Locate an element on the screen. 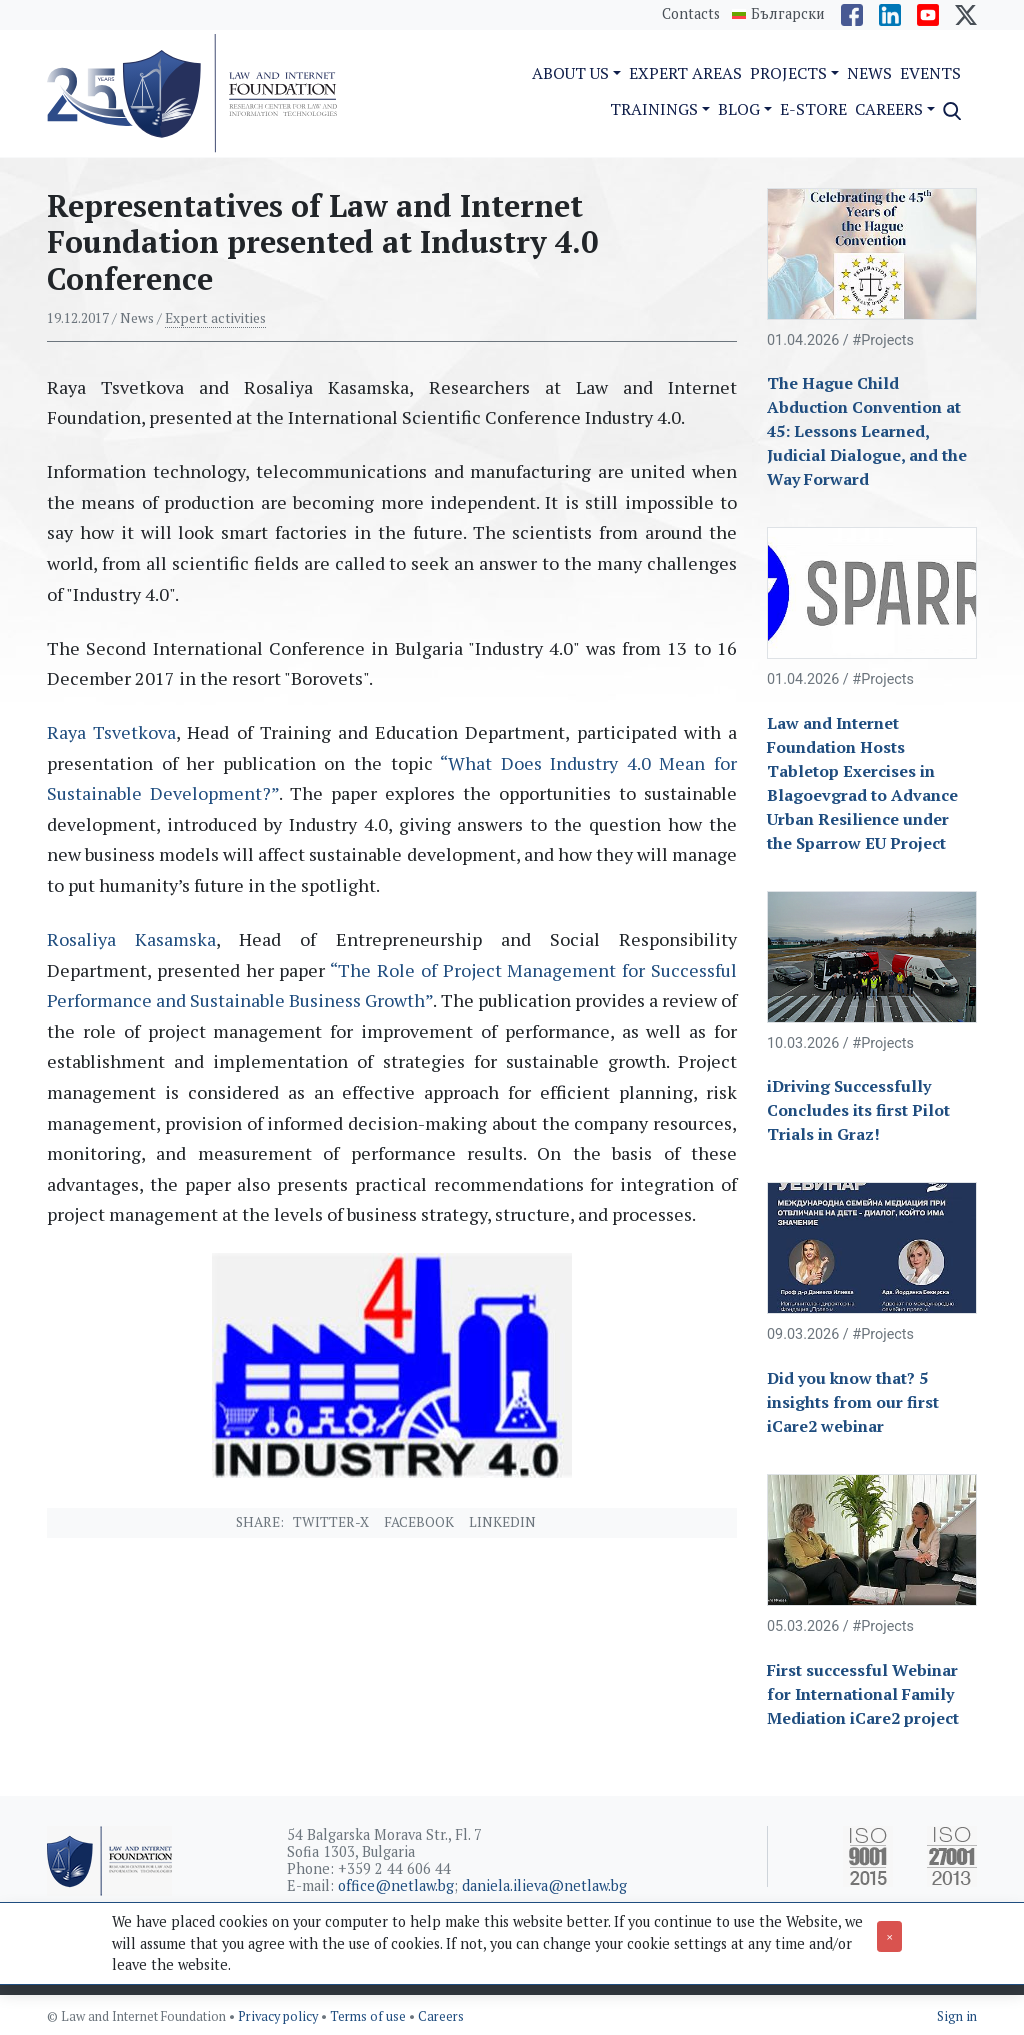  Blog [button] is located at coordinates (739, 109).